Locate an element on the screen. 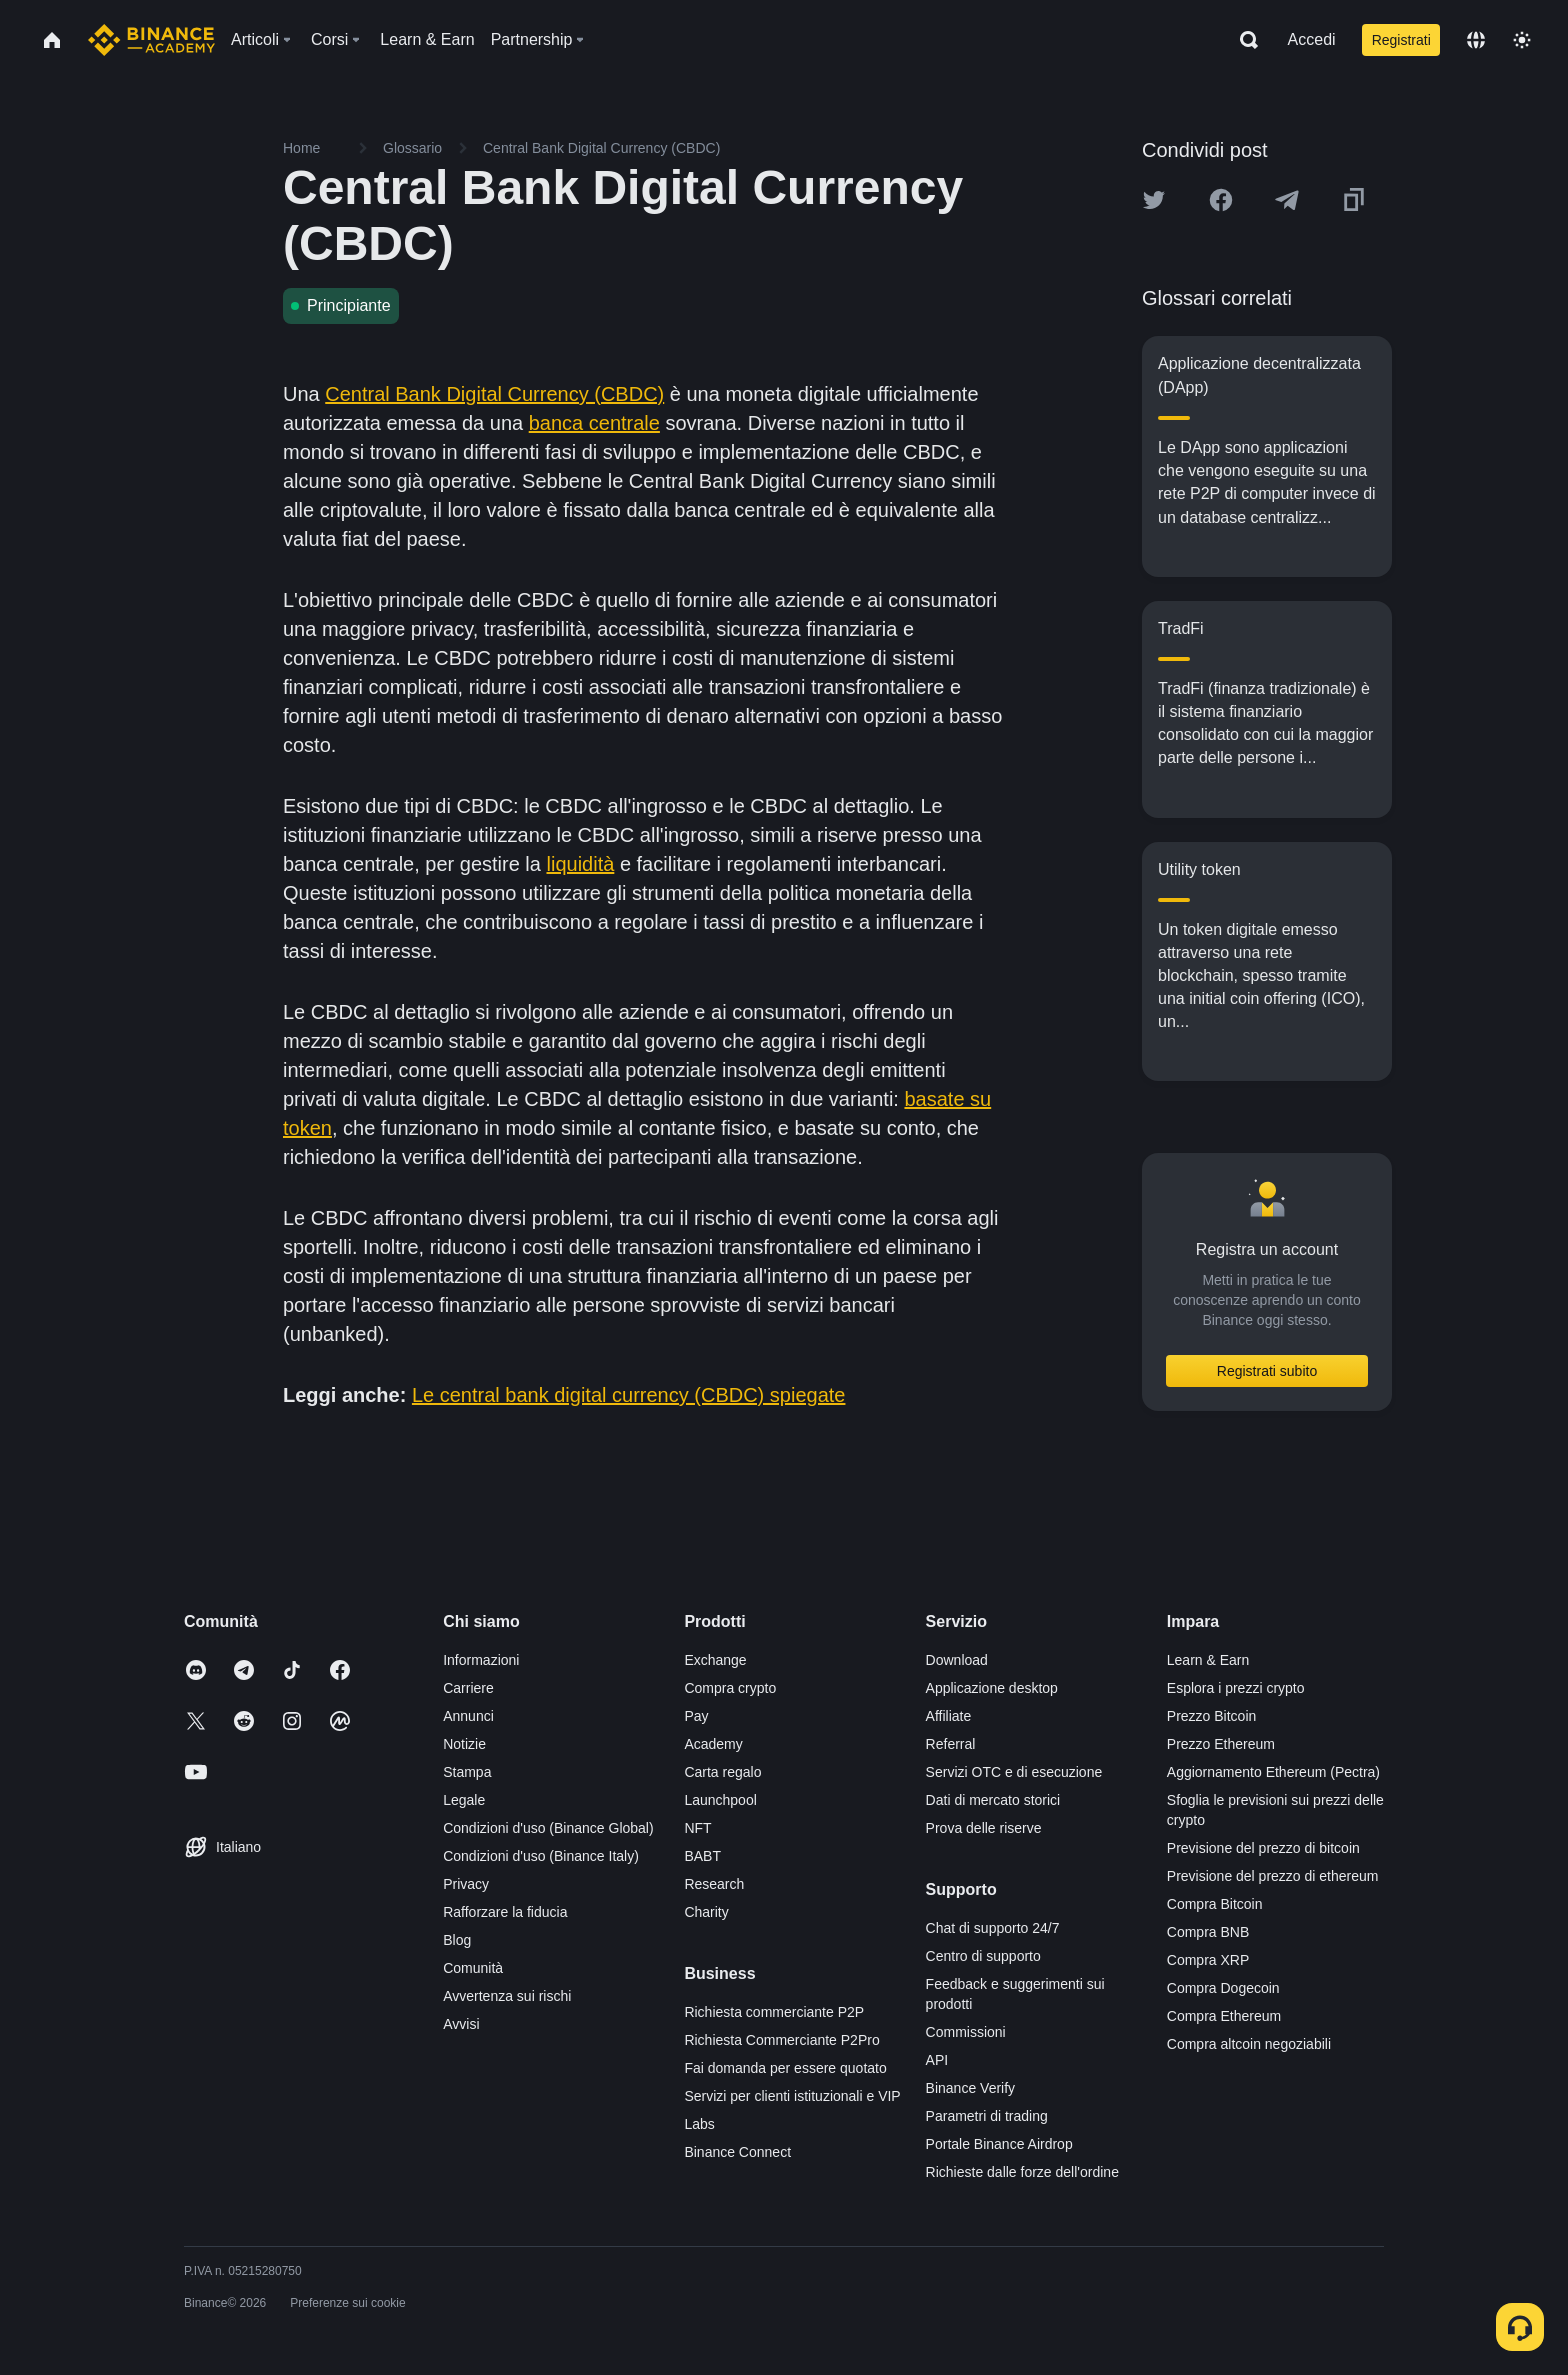 The width and height of the screenshot is (1568, 2375). Chat di supporto 24/7 is located at coordinates (993, 1928).